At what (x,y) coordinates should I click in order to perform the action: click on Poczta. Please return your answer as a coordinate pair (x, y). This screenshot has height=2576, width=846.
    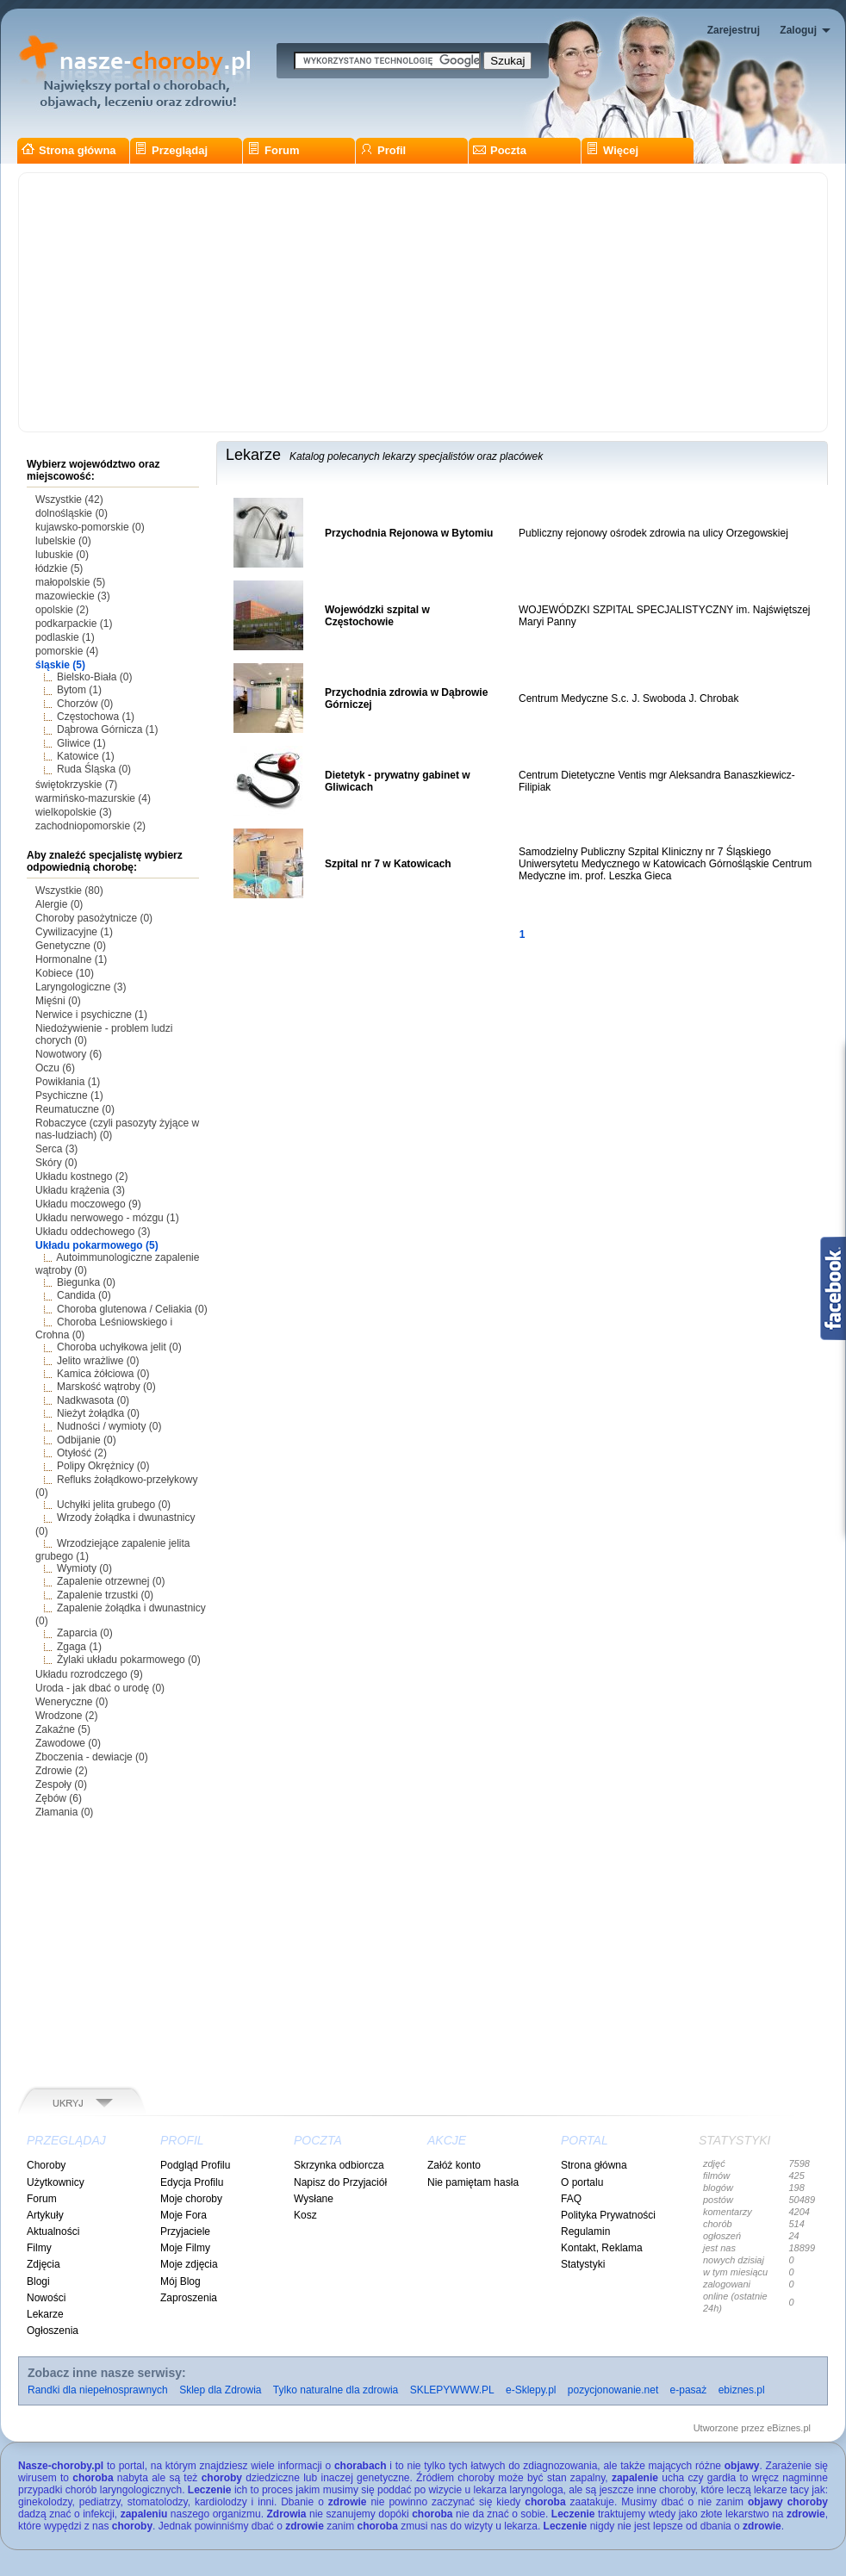
    Looking at the image, I should click on (499, 150).